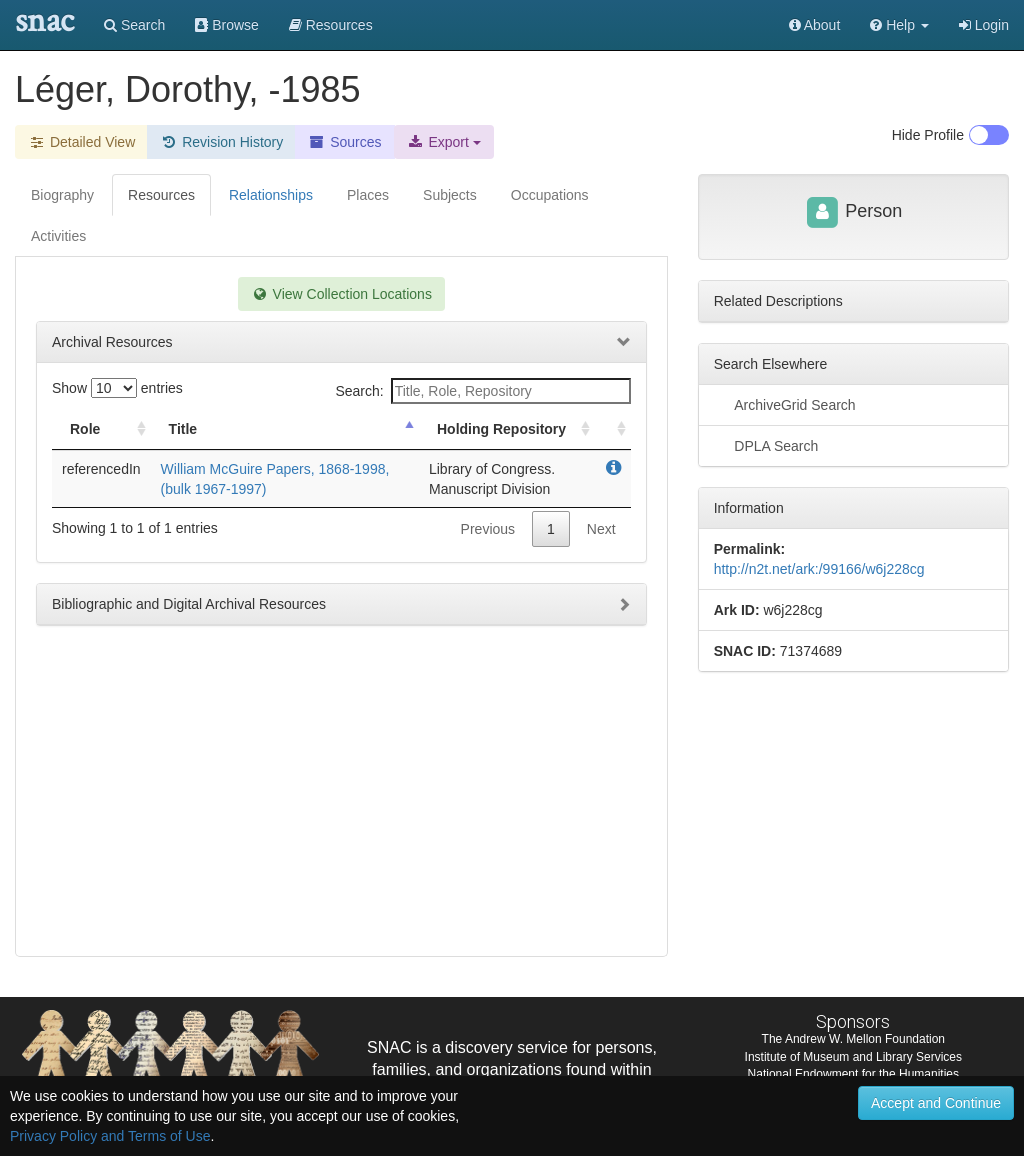 This screenshot has width=1024, height=1156. What do you see at coordinates (110, 1136) in the screenshot?
I see `Privacy Policy and Terms of Use` at bounding box center [110, 1136].